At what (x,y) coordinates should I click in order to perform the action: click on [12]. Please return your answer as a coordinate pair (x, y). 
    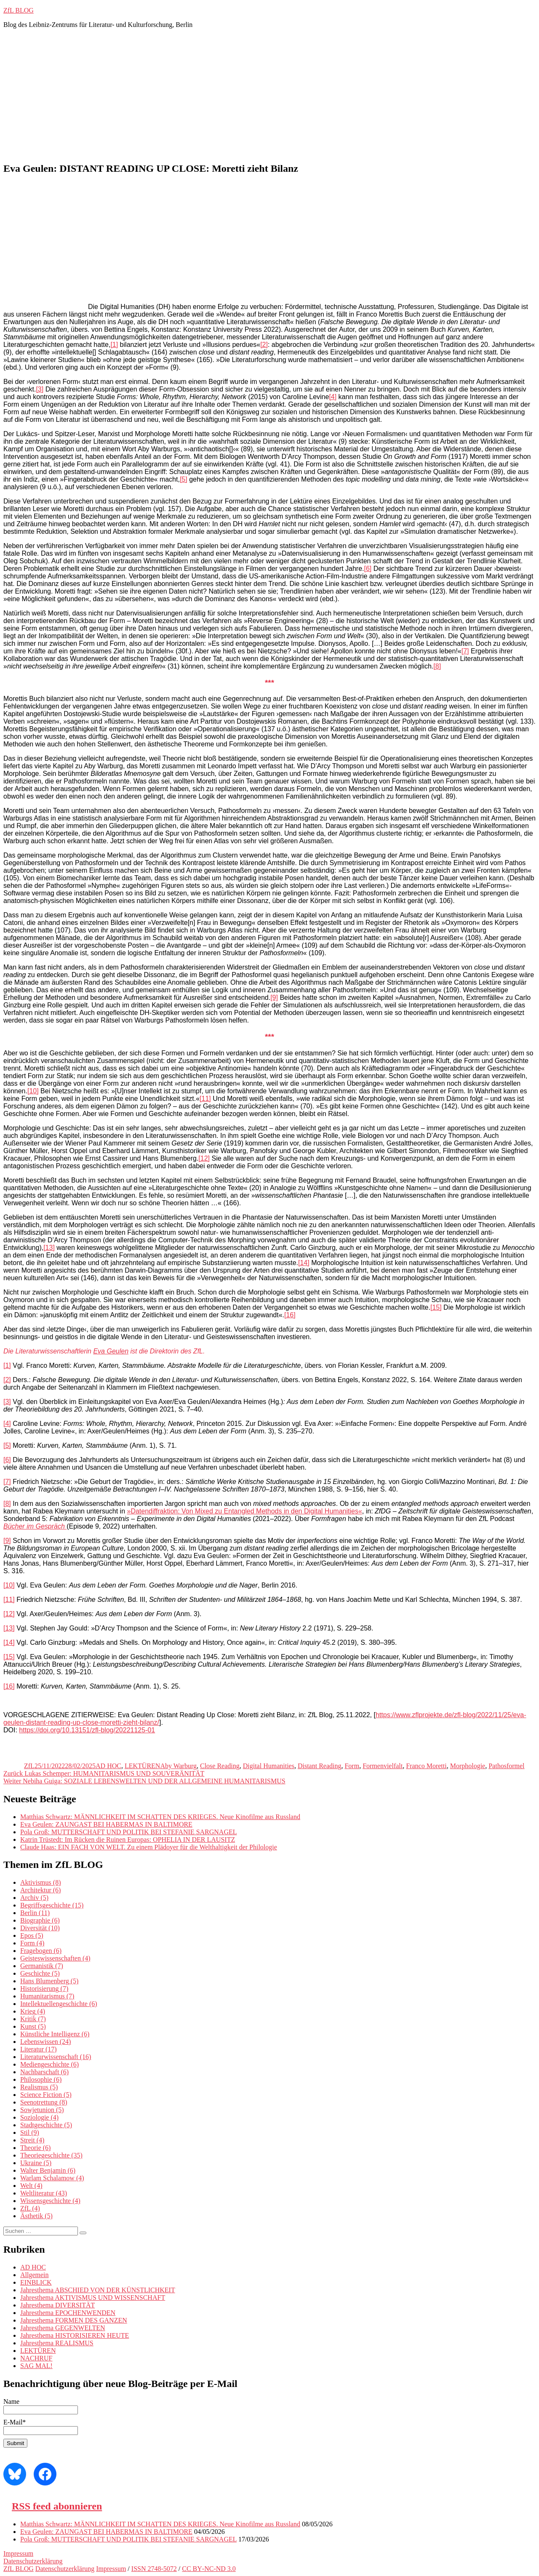
    Looking at the image, I should click on (204, 1158).